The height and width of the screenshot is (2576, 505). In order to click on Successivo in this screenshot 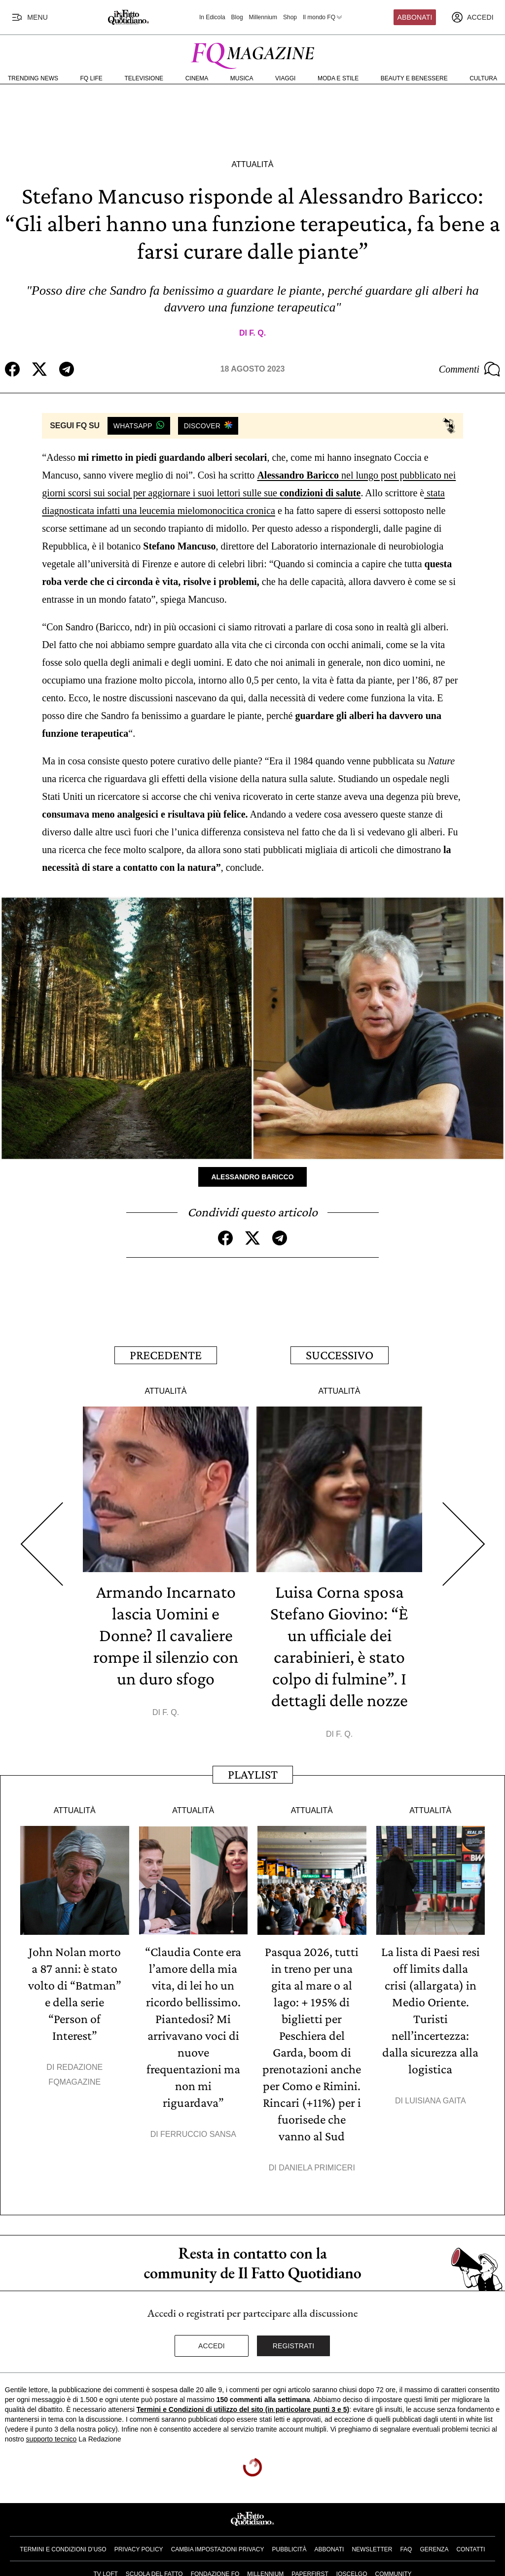, I will do `click(339, 1355)`.